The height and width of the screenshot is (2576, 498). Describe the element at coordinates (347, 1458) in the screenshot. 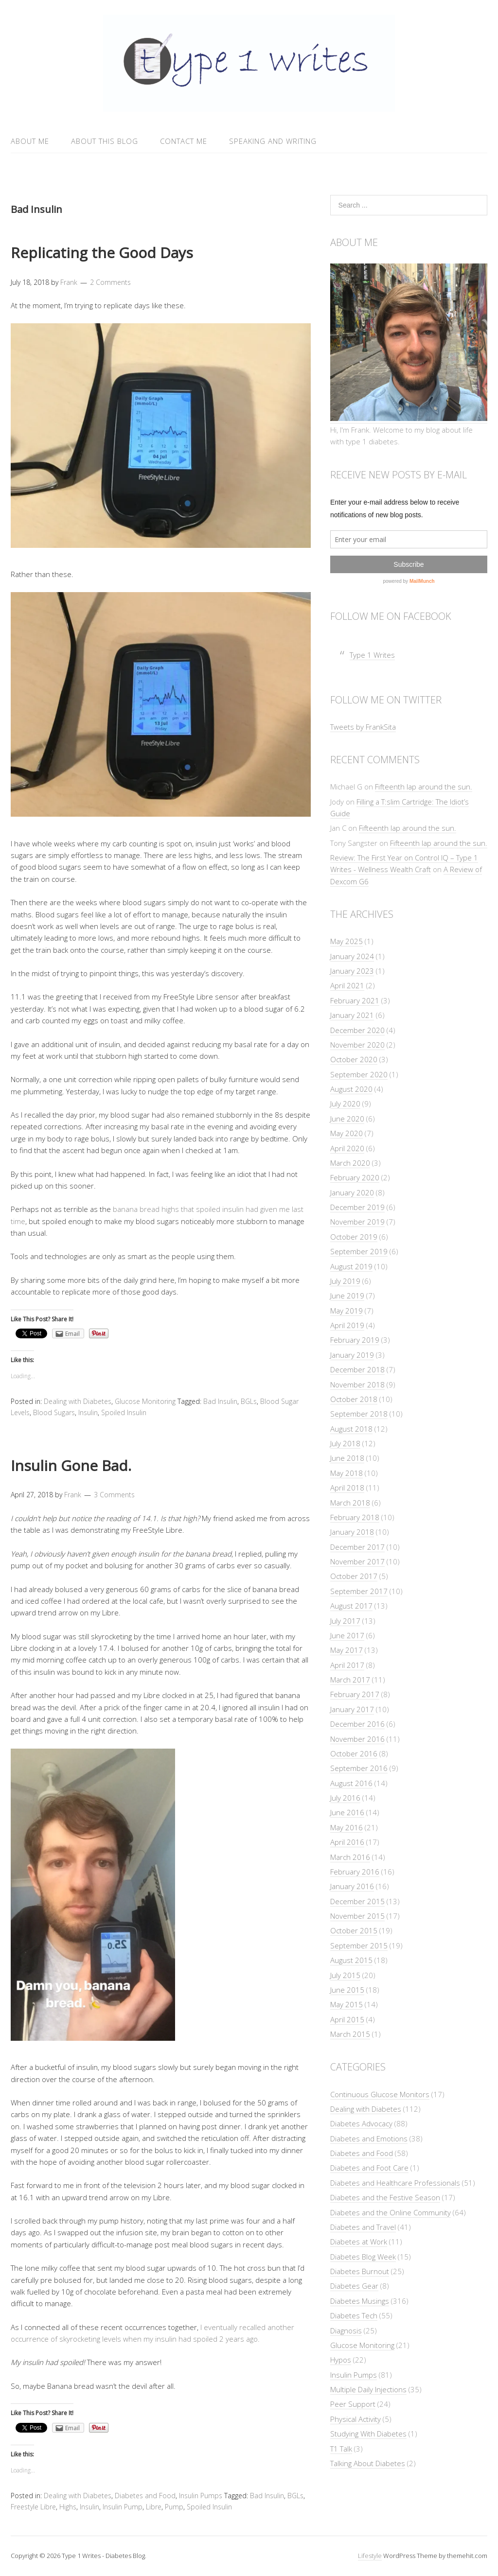

I see `June 2018` at that location.